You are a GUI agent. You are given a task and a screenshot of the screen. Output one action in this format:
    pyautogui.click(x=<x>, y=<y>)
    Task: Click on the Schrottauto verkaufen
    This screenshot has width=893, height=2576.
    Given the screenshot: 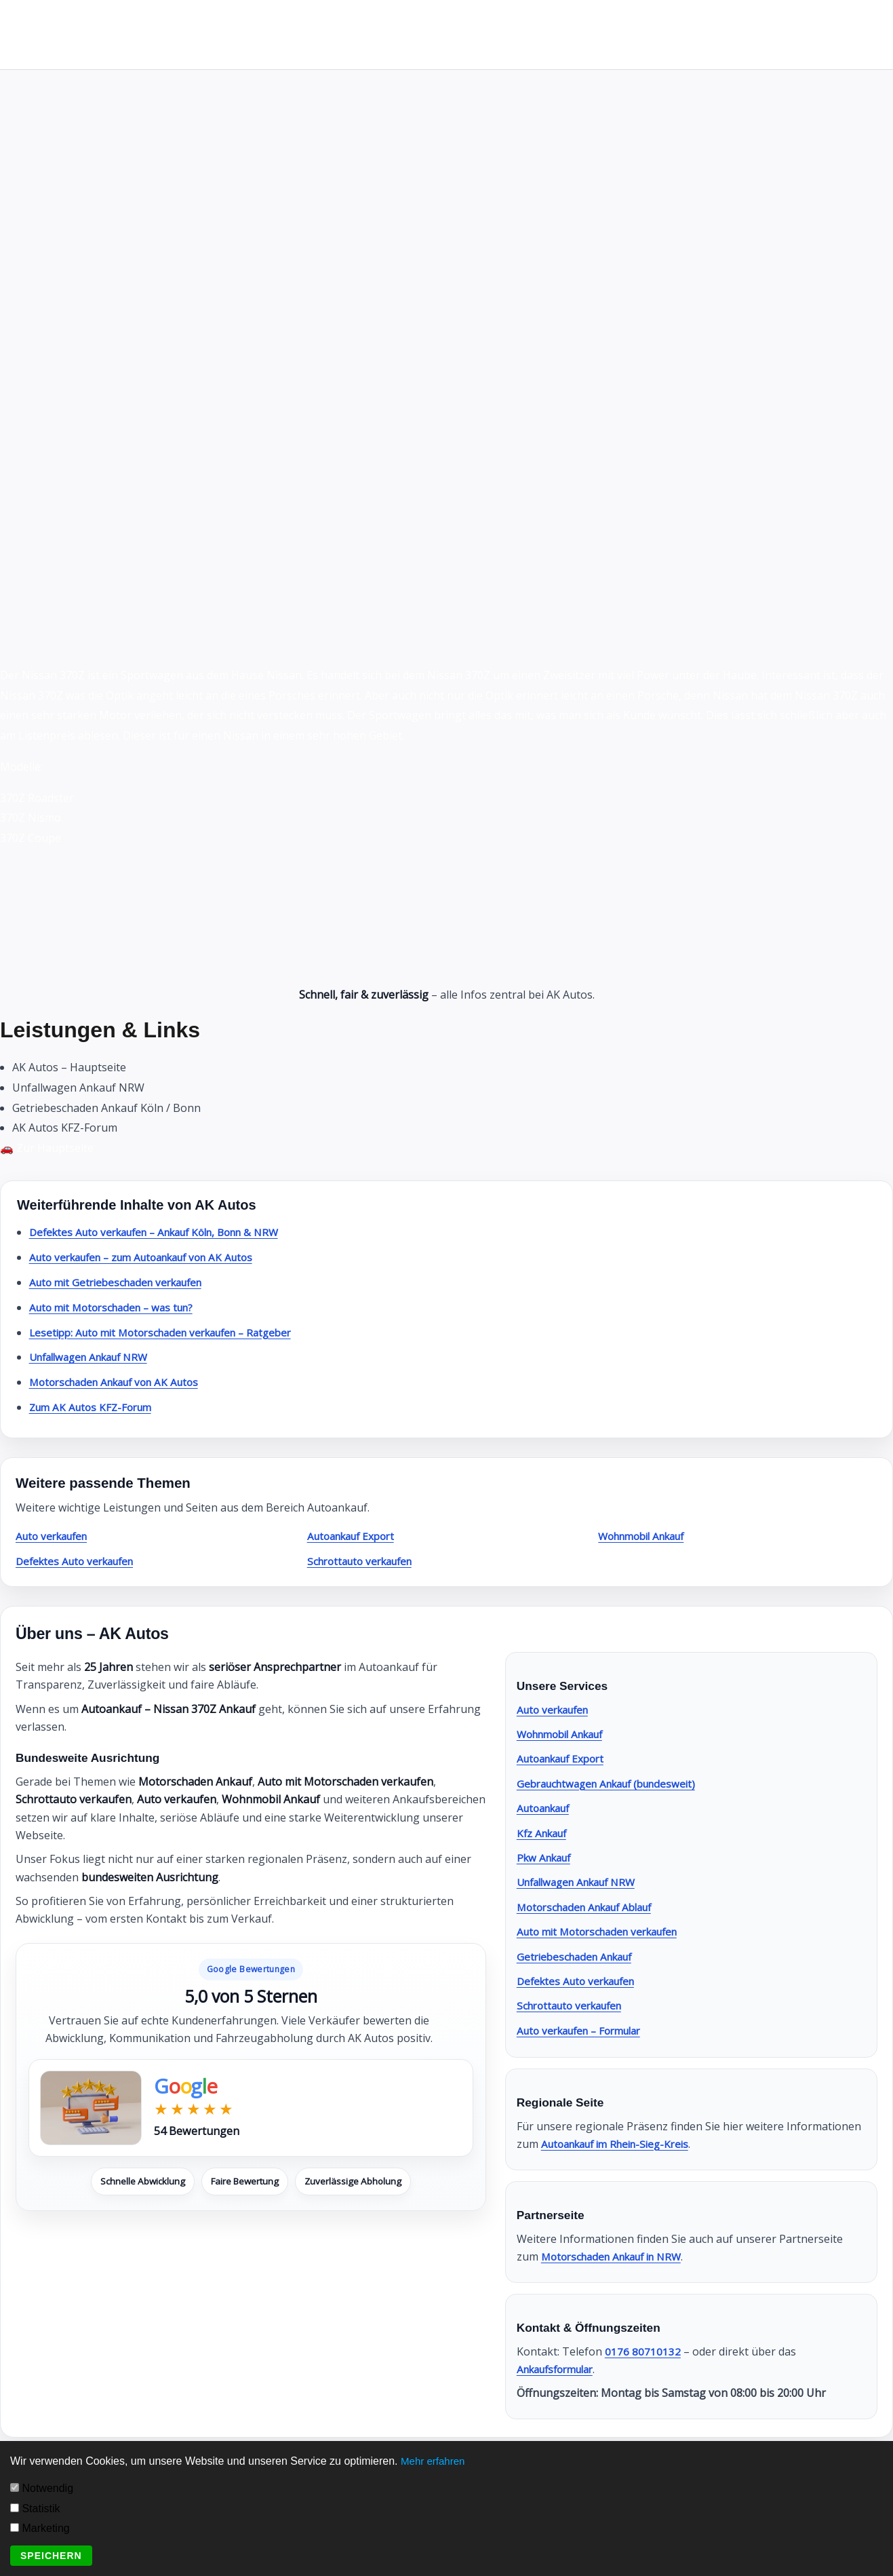 What is the action you would take?
    pyautogui.click(x=365, y=1561)
    